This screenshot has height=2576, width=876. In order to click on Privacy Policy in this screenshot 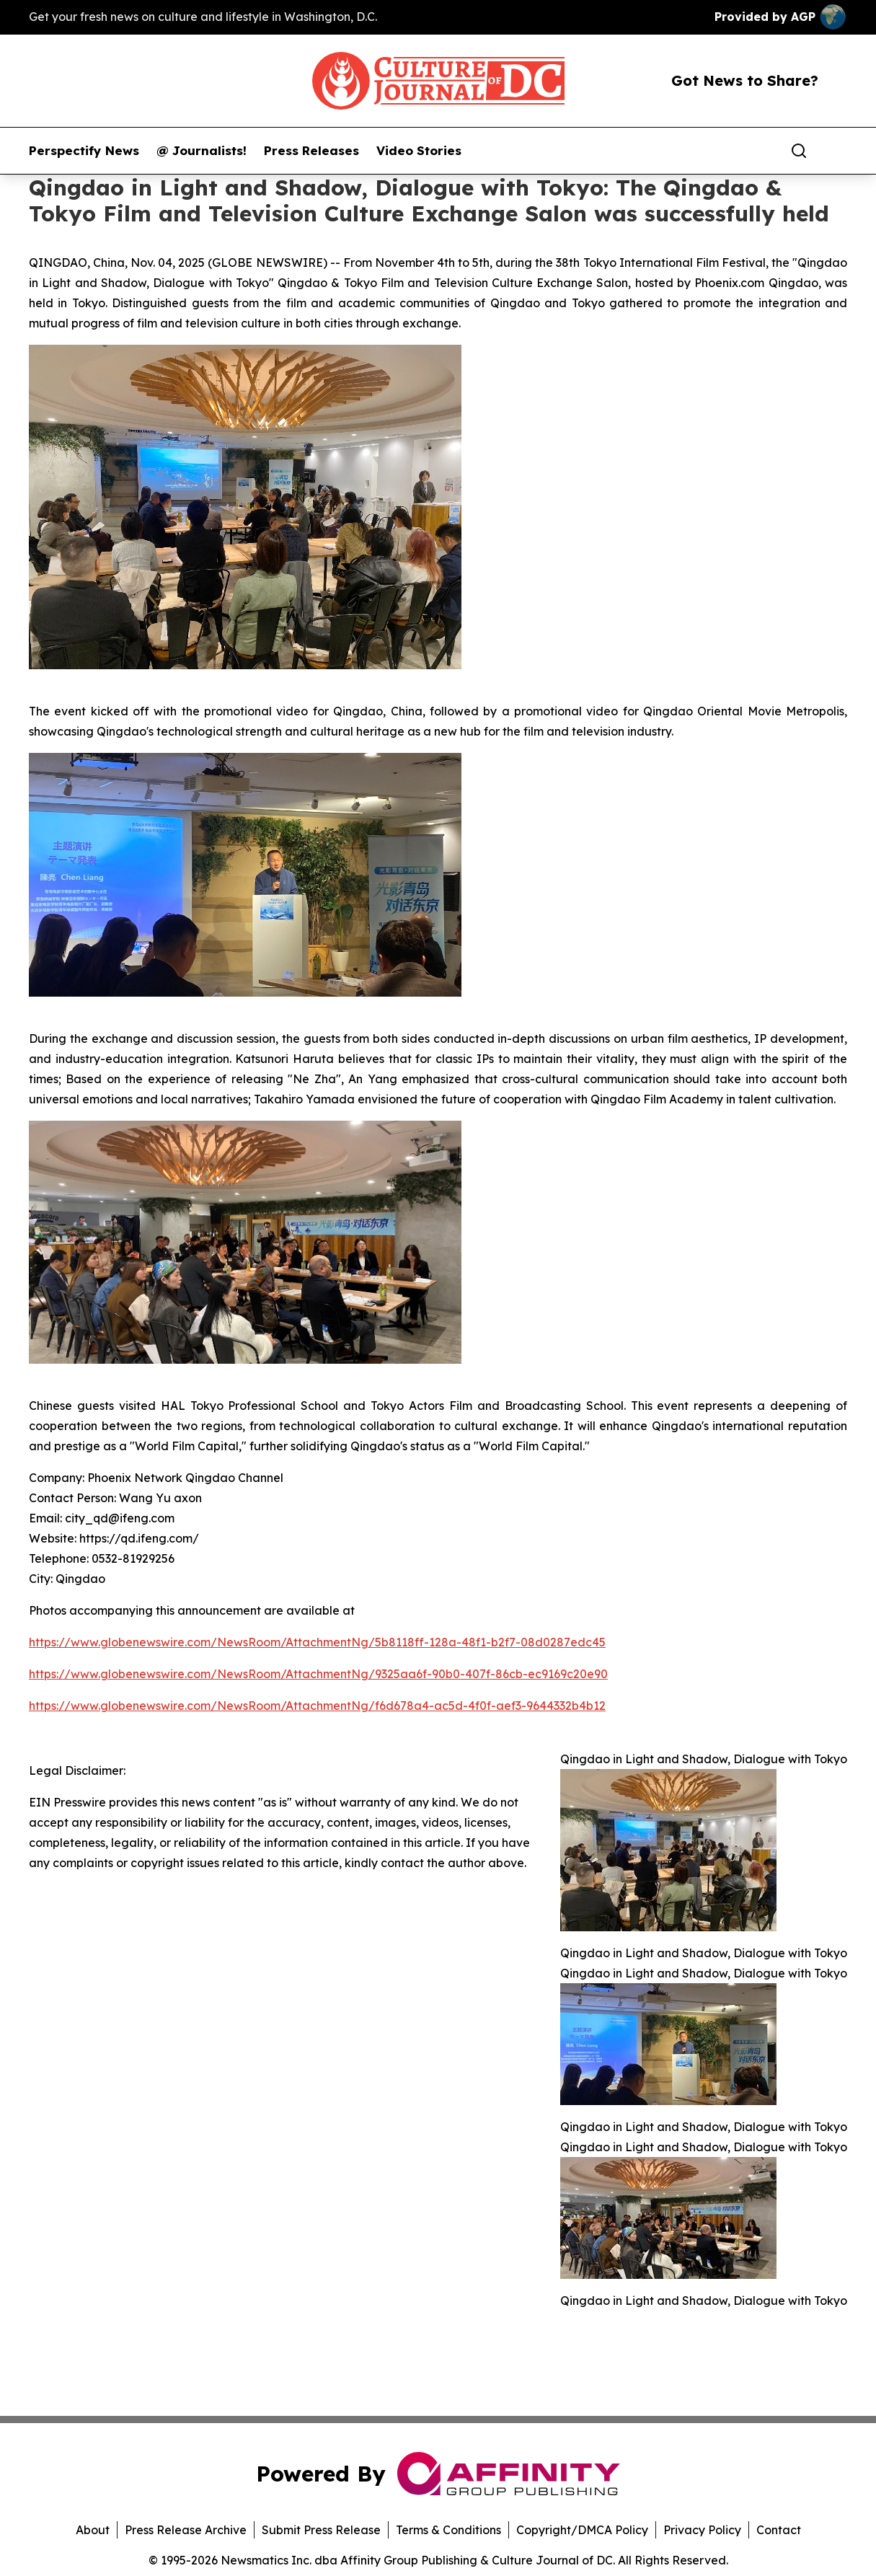, I will do `click(702, 2530)`.